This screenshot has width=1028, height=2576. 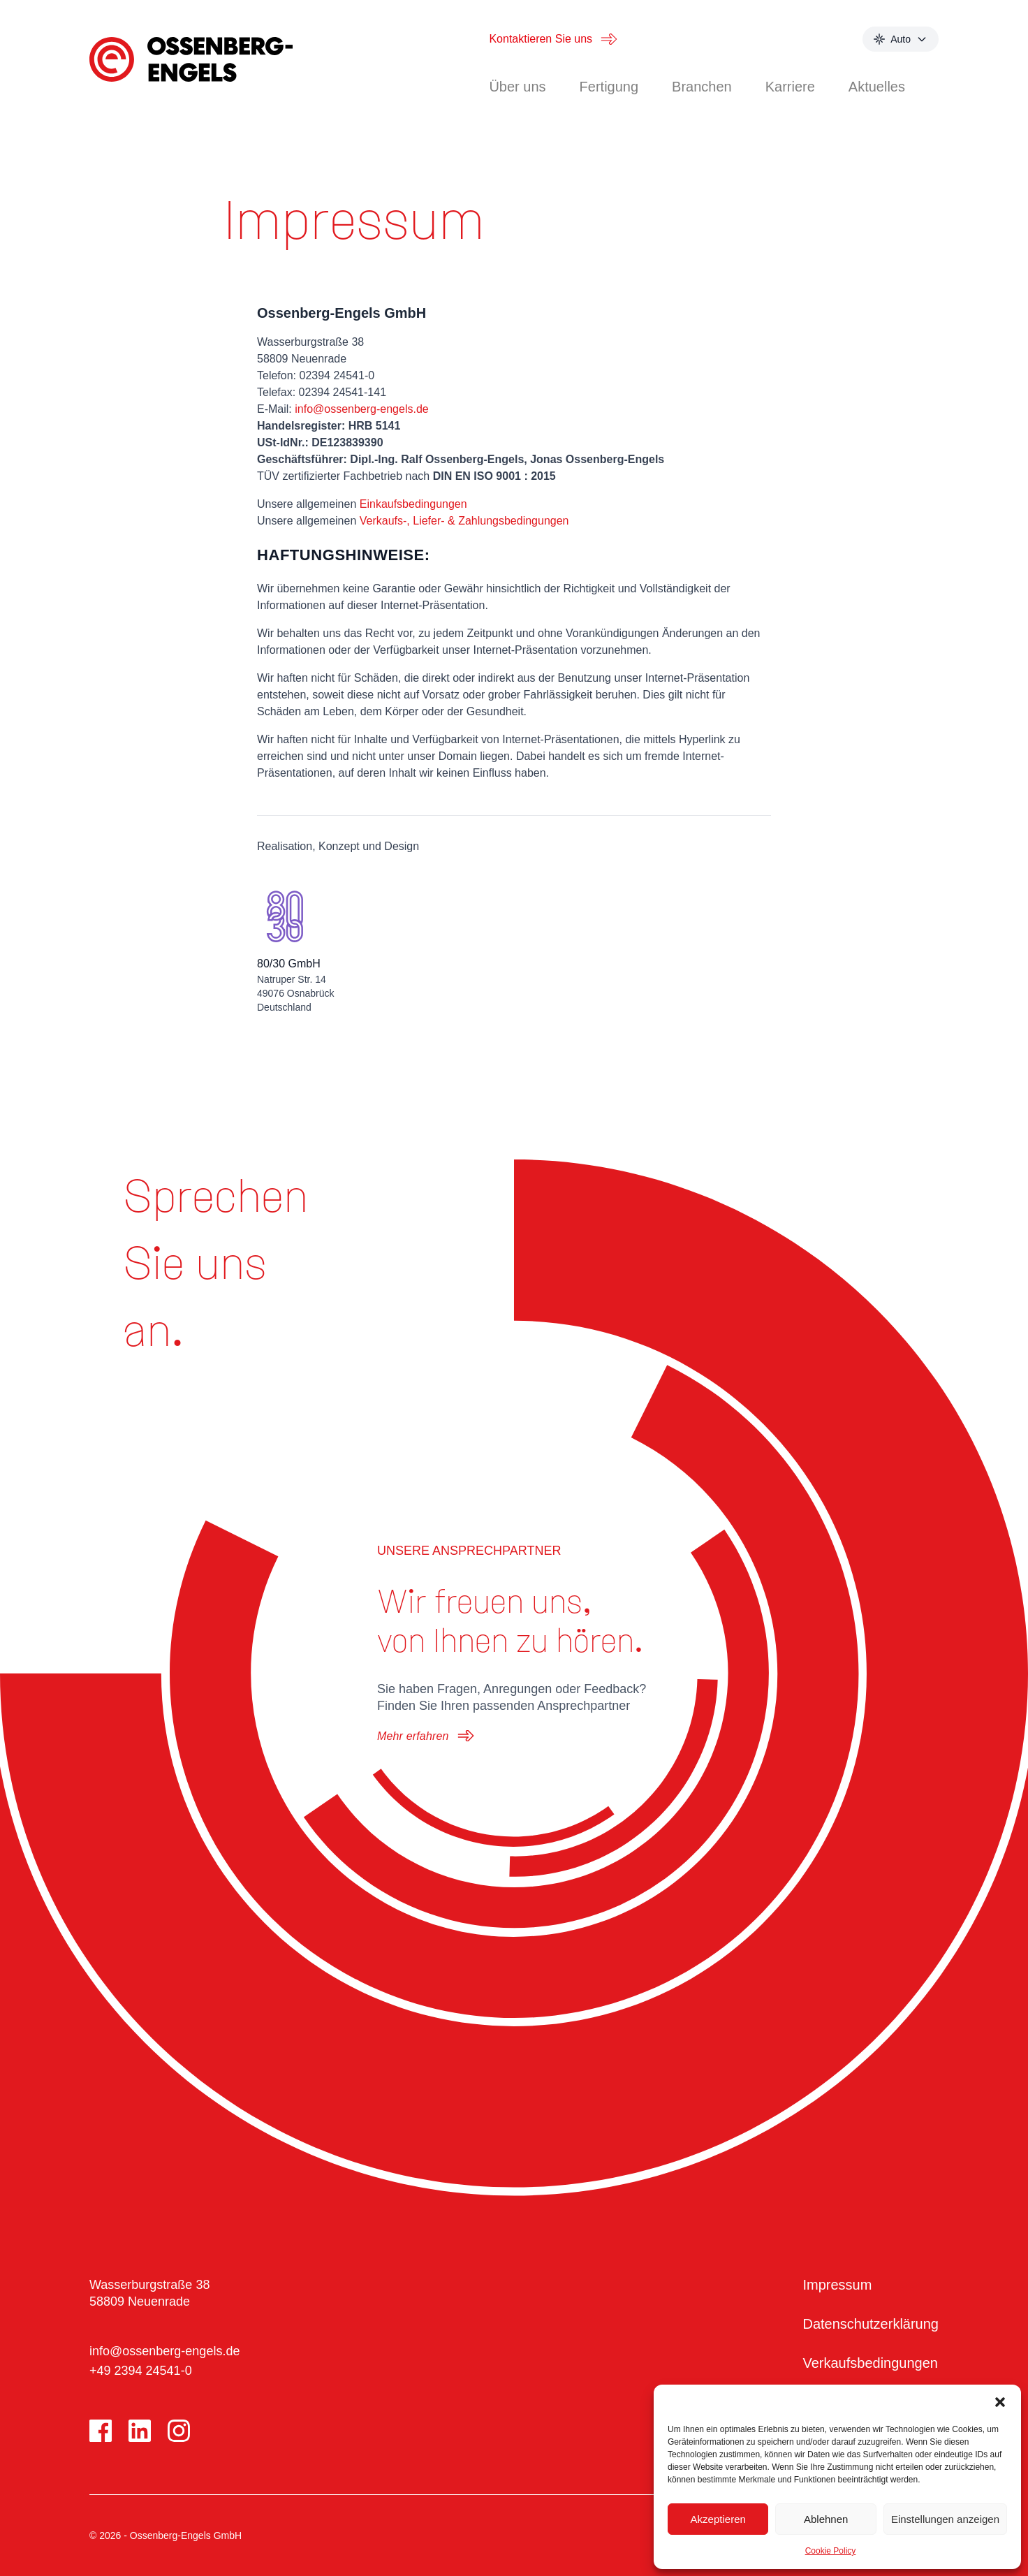 I want to click on Akzeptieren, so click(x=718, y=2519).